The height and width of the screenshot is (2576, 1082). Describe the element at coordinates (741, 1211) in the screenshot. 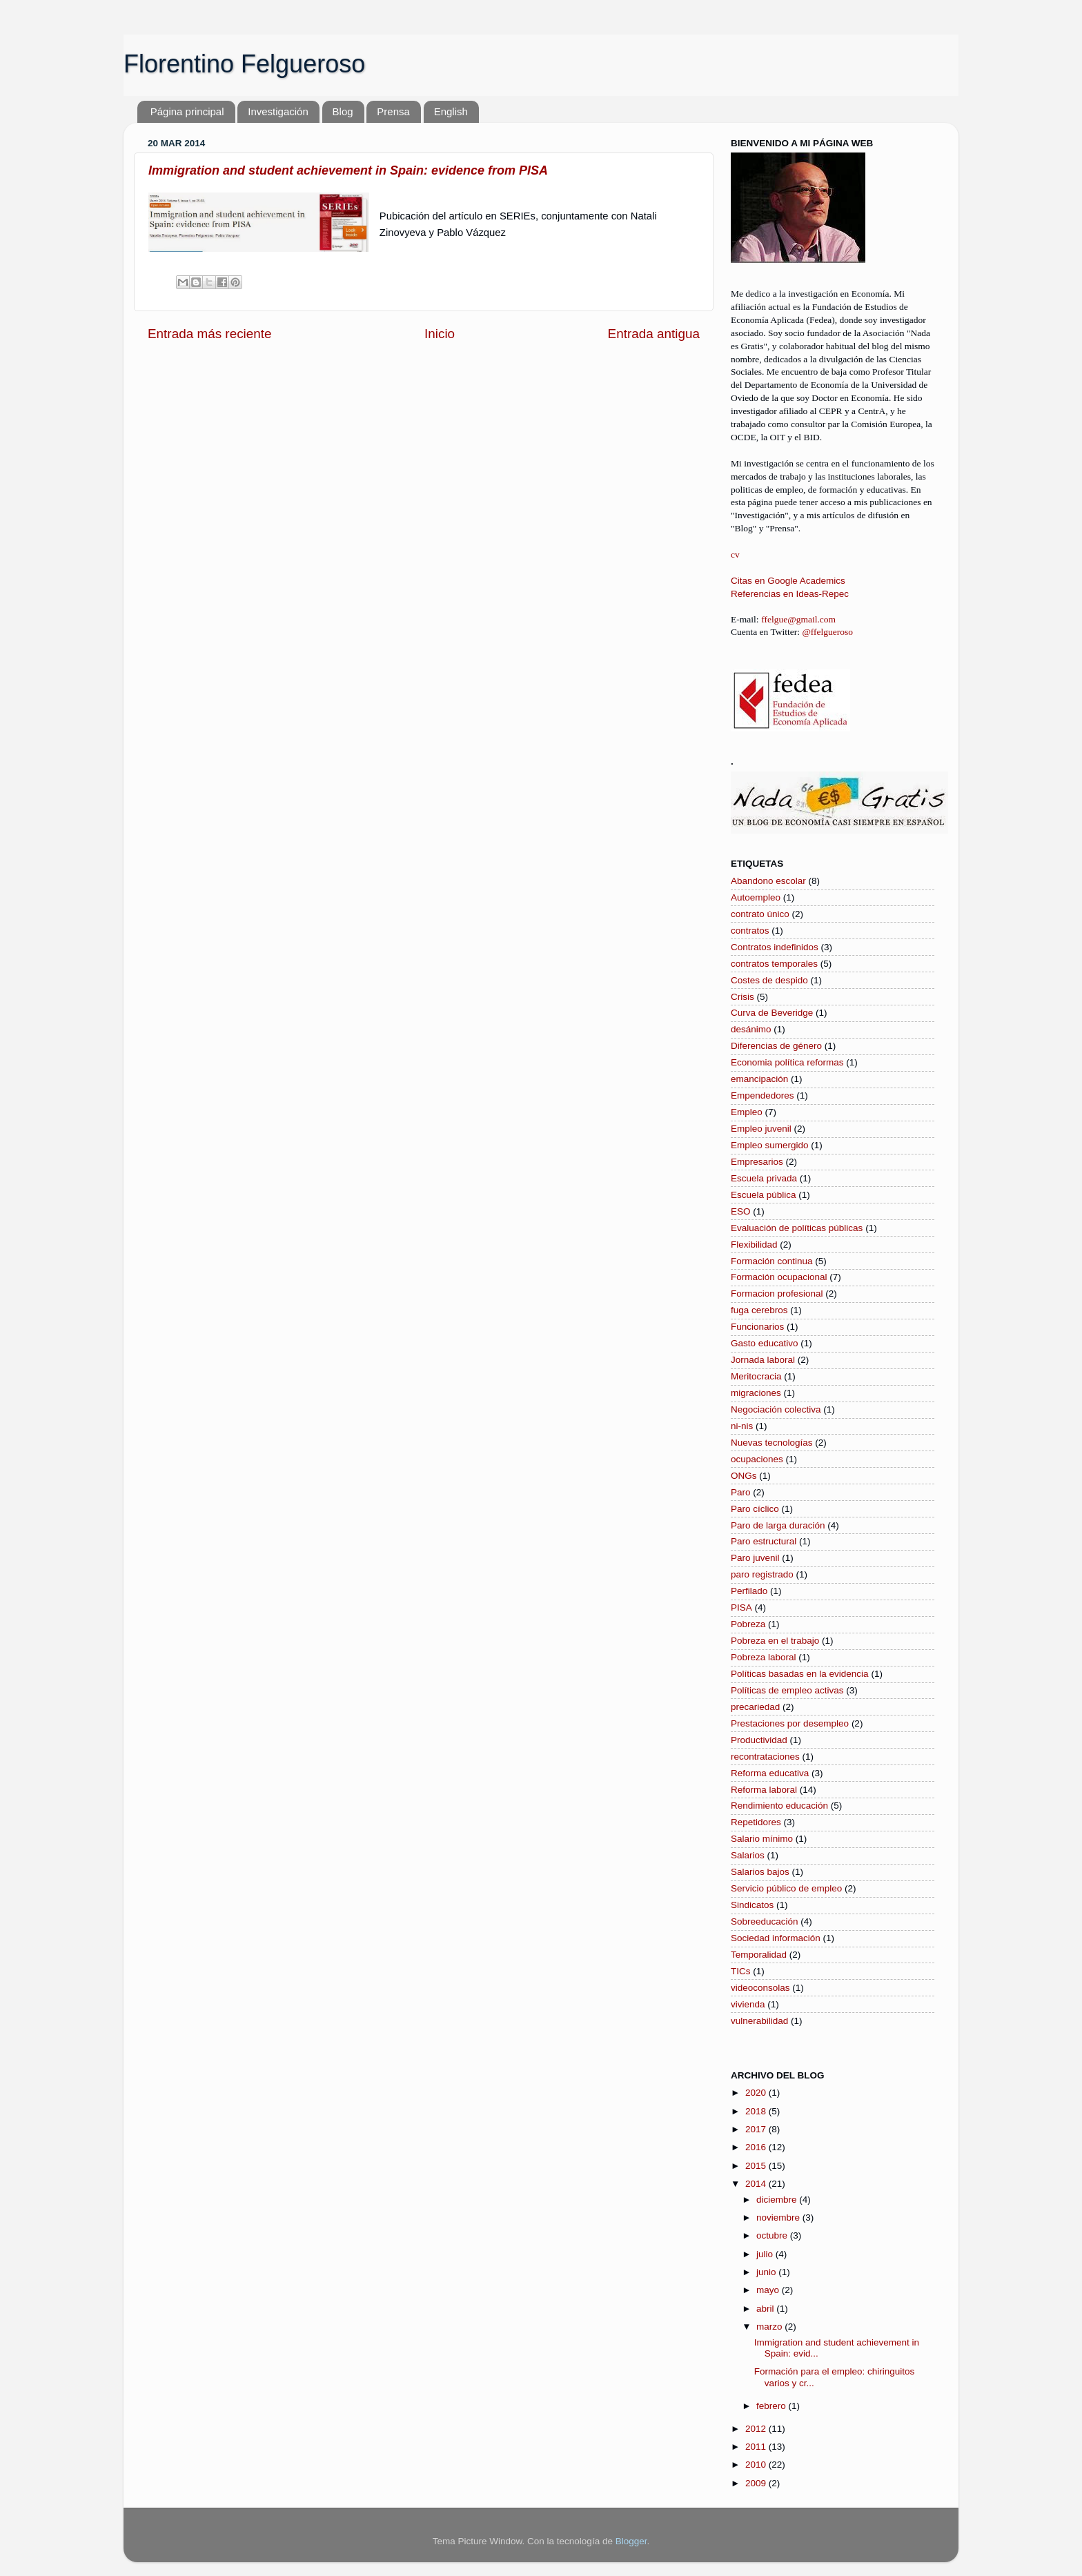

I see `ESO` at that location.